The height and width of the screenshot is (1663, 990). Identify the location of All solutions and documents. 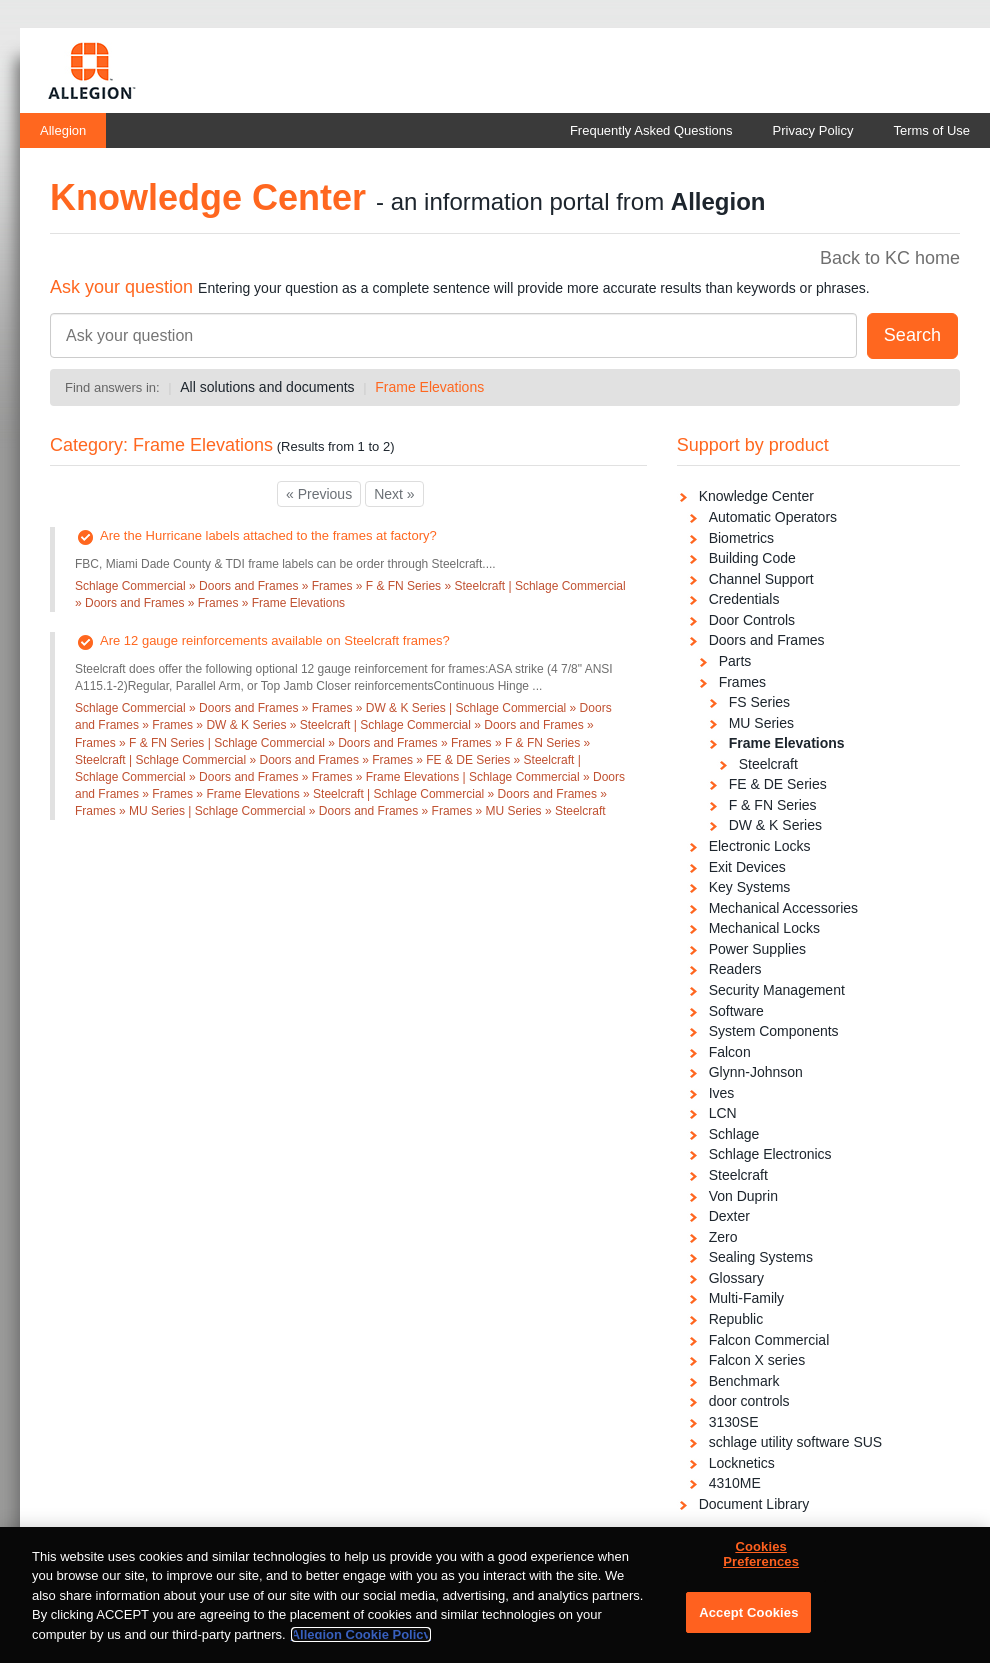
(267, 387).